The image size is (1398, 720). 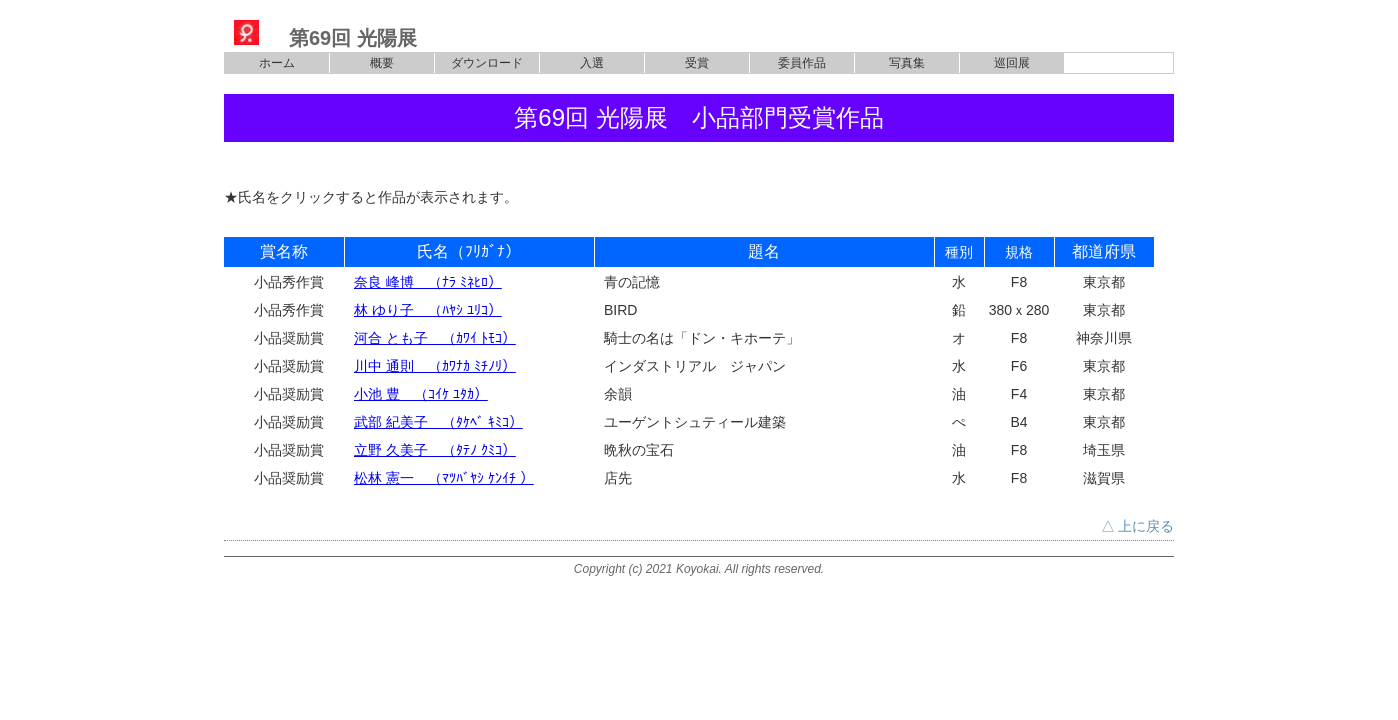 What do you see at coordinates (277, 63) in the screenshot?
I see `ホーム` at bounding box center [277, 63].